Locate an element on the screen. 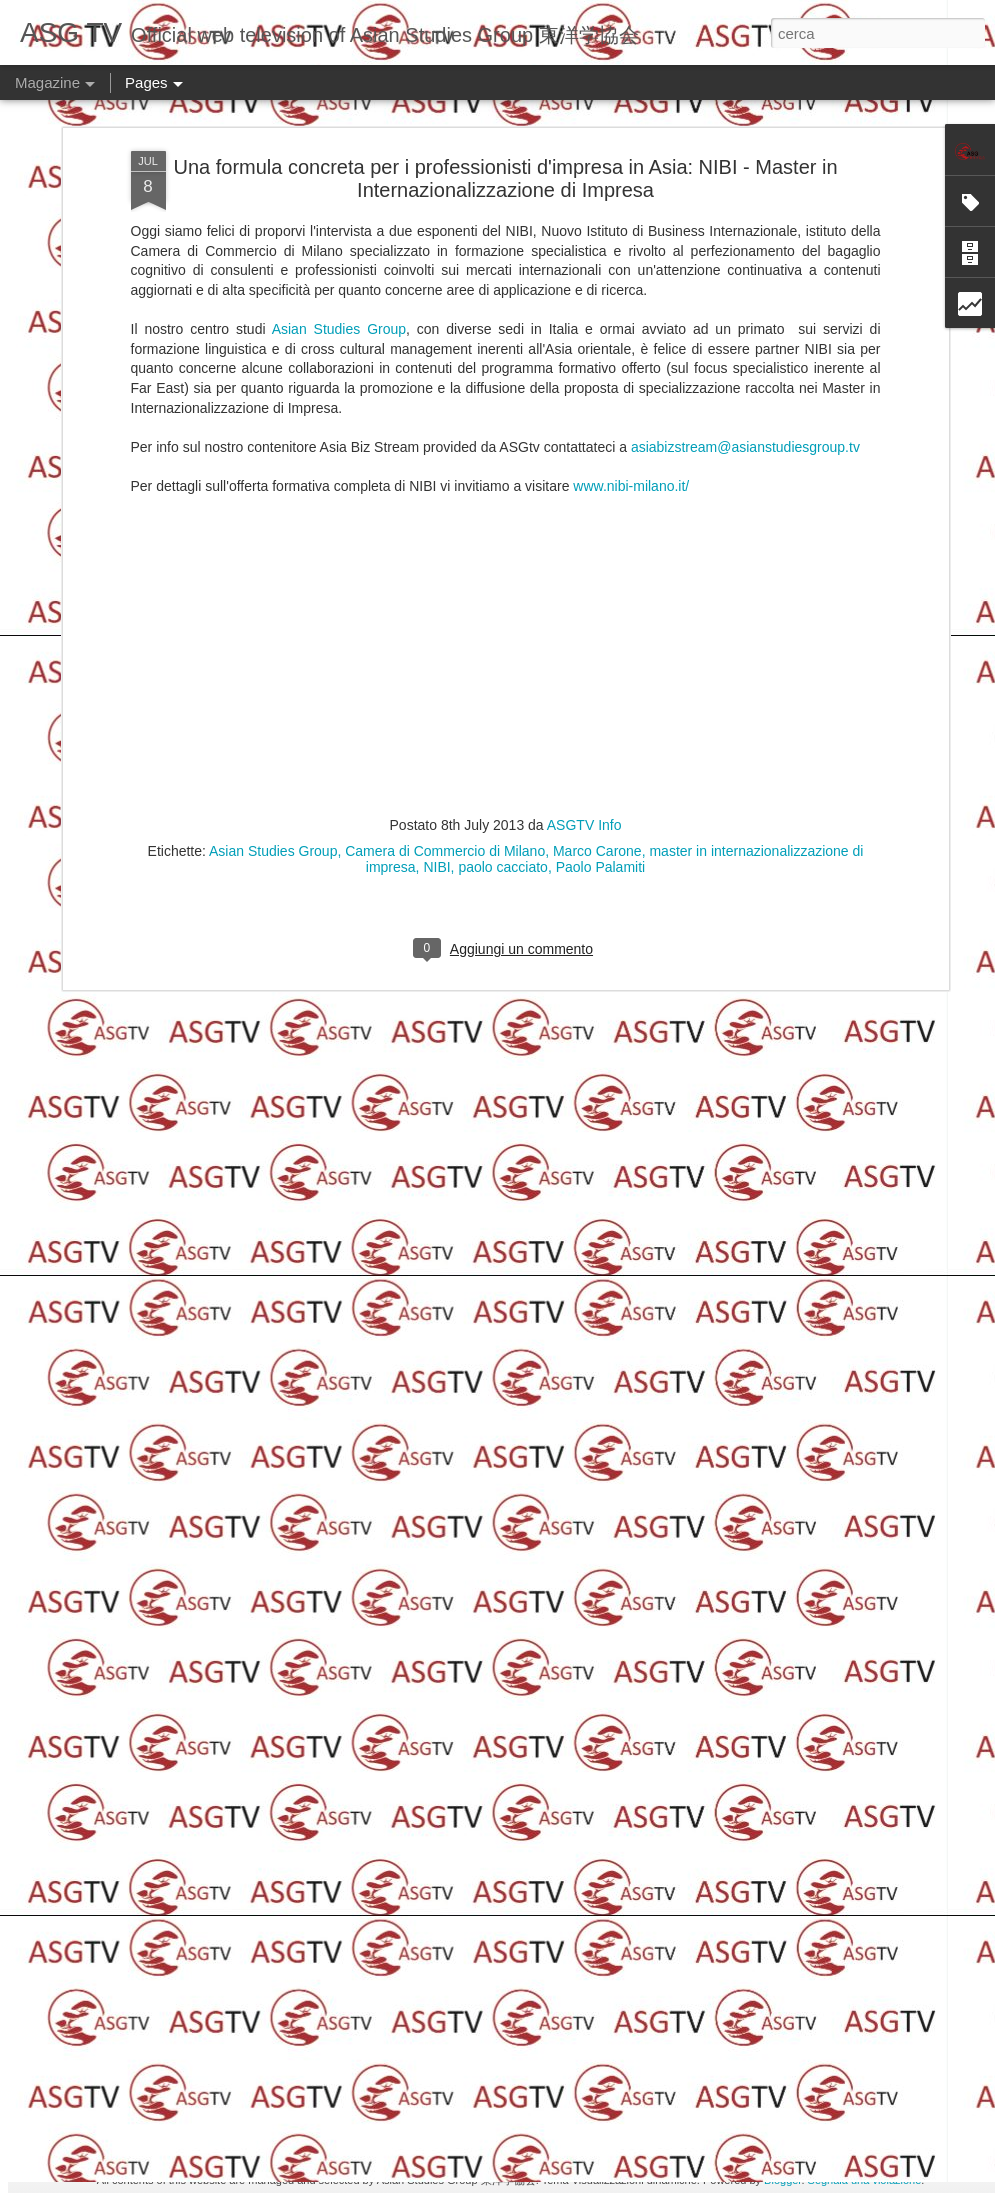  Duetti del CONCERTO INTERNAZIONALE DI SANTA LUCIA a Lodi is located at coordinates (402, 884).